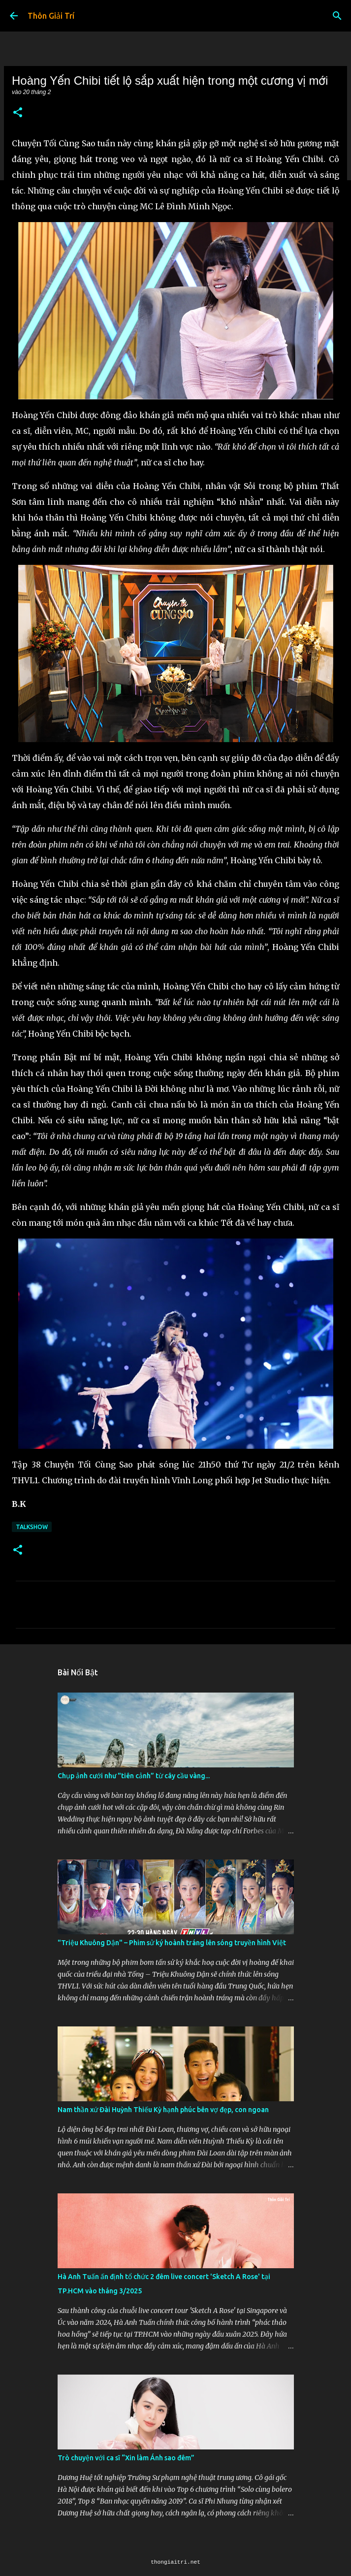 The image size is (351, 2576). What do you see at coordinates (134, 1776) in the screenshot?
I see `Chụp ảnh cưới như "tiên cảnh” từ cây cầu vàng...` at bounding box center [134, 1776].